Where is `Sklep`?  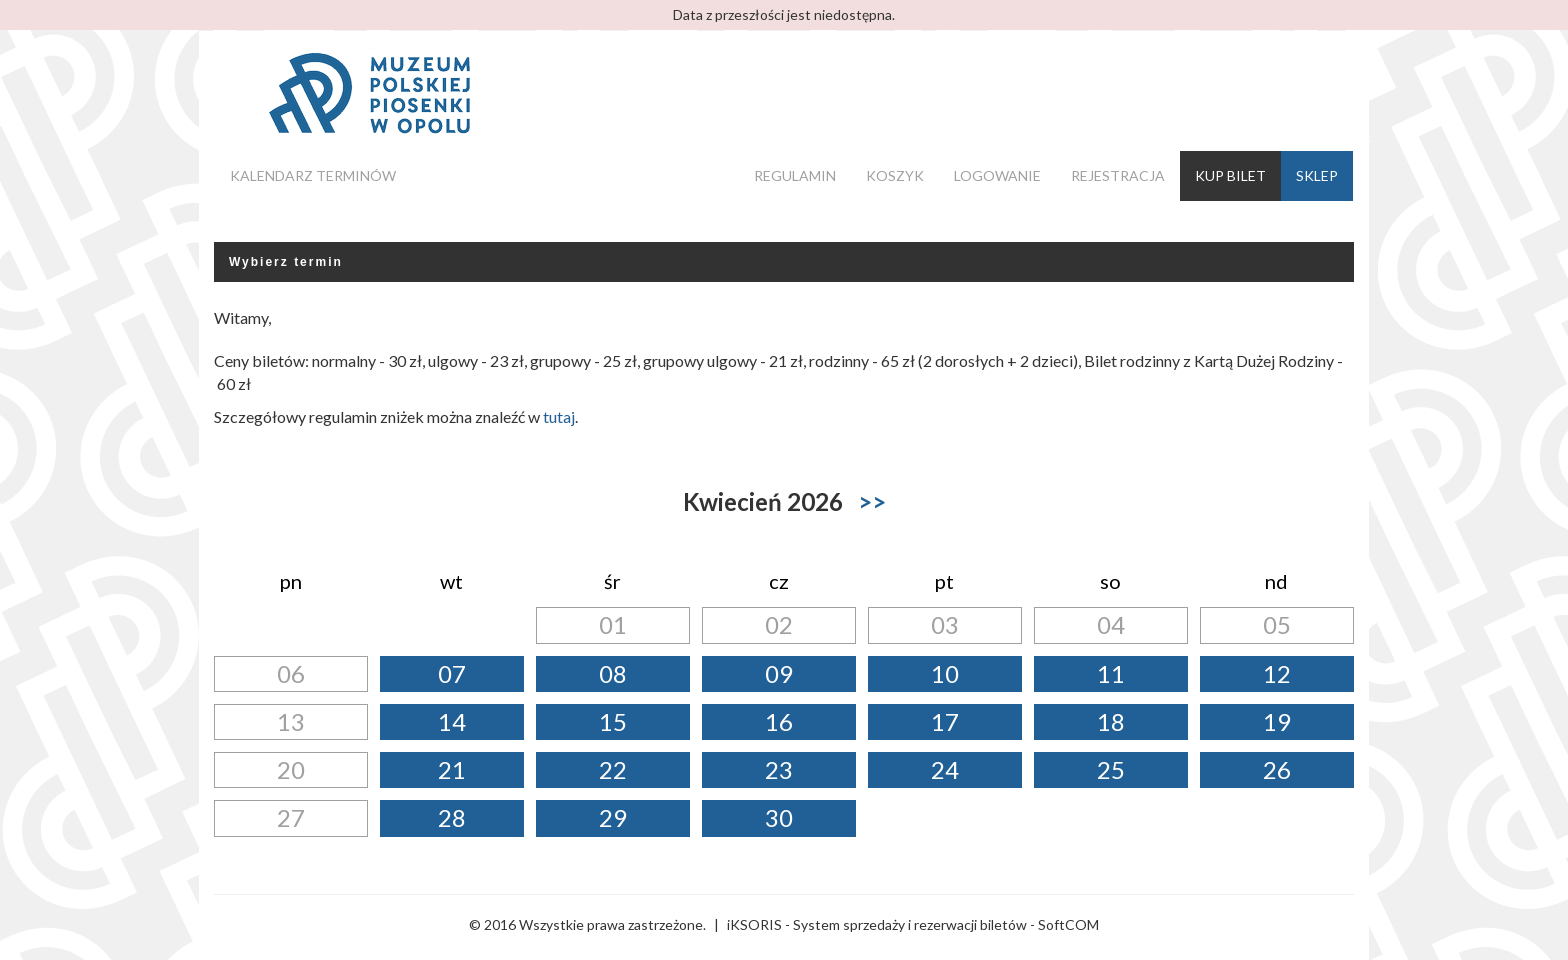 Sklep is located at coordinates (1317, 175).